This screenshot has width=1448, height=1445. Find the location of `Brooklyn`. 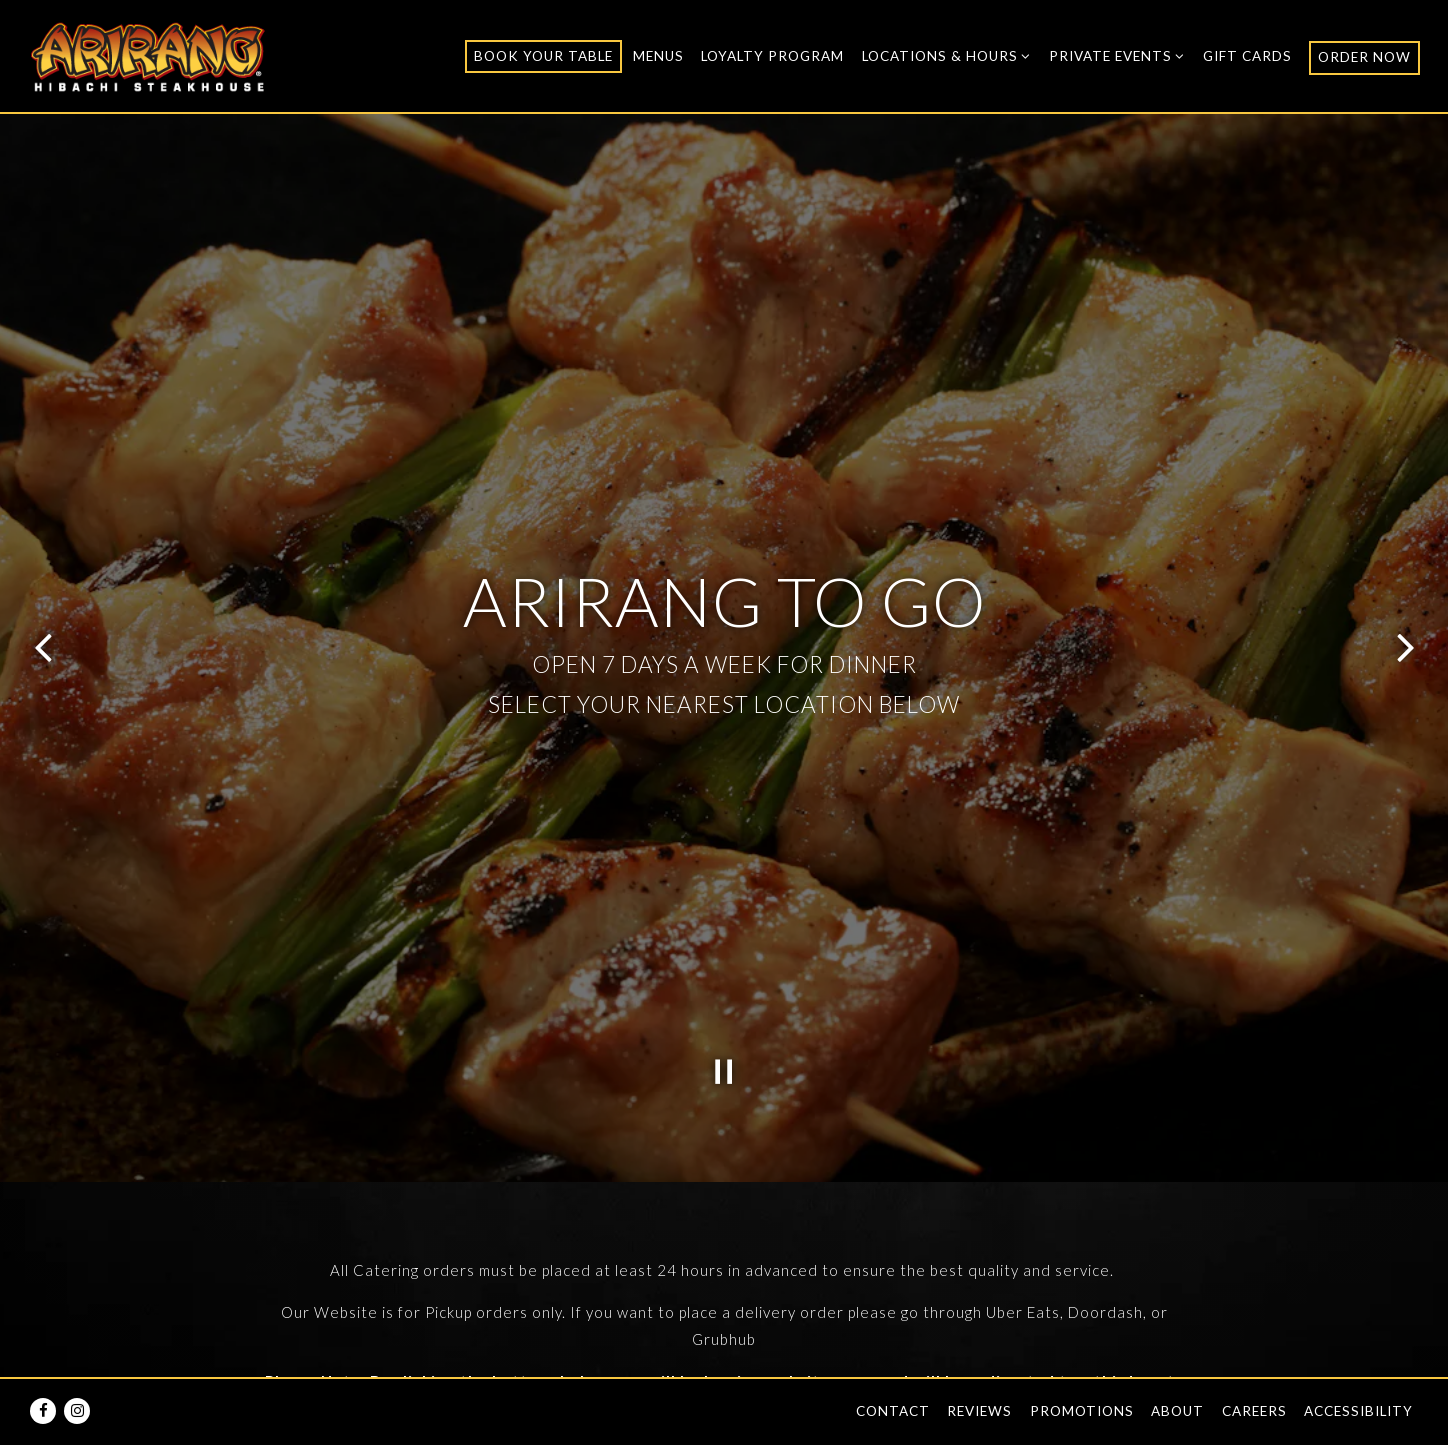

Brooklyn is located at coordinates (733, 1337).